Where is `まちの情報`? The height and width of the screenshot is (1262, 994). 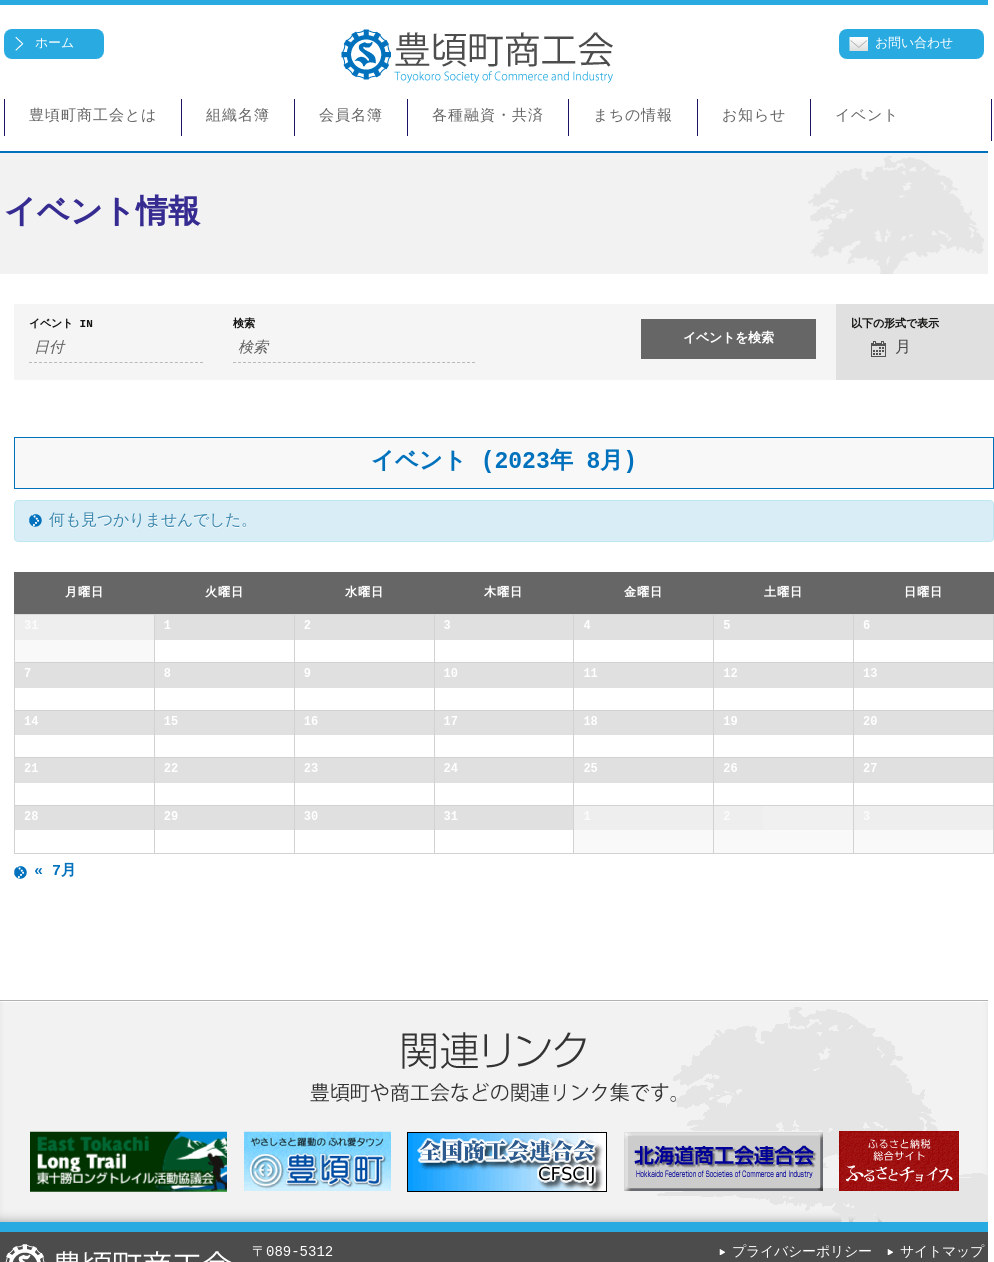 まちの情報 is located at coordinates (633, 117).